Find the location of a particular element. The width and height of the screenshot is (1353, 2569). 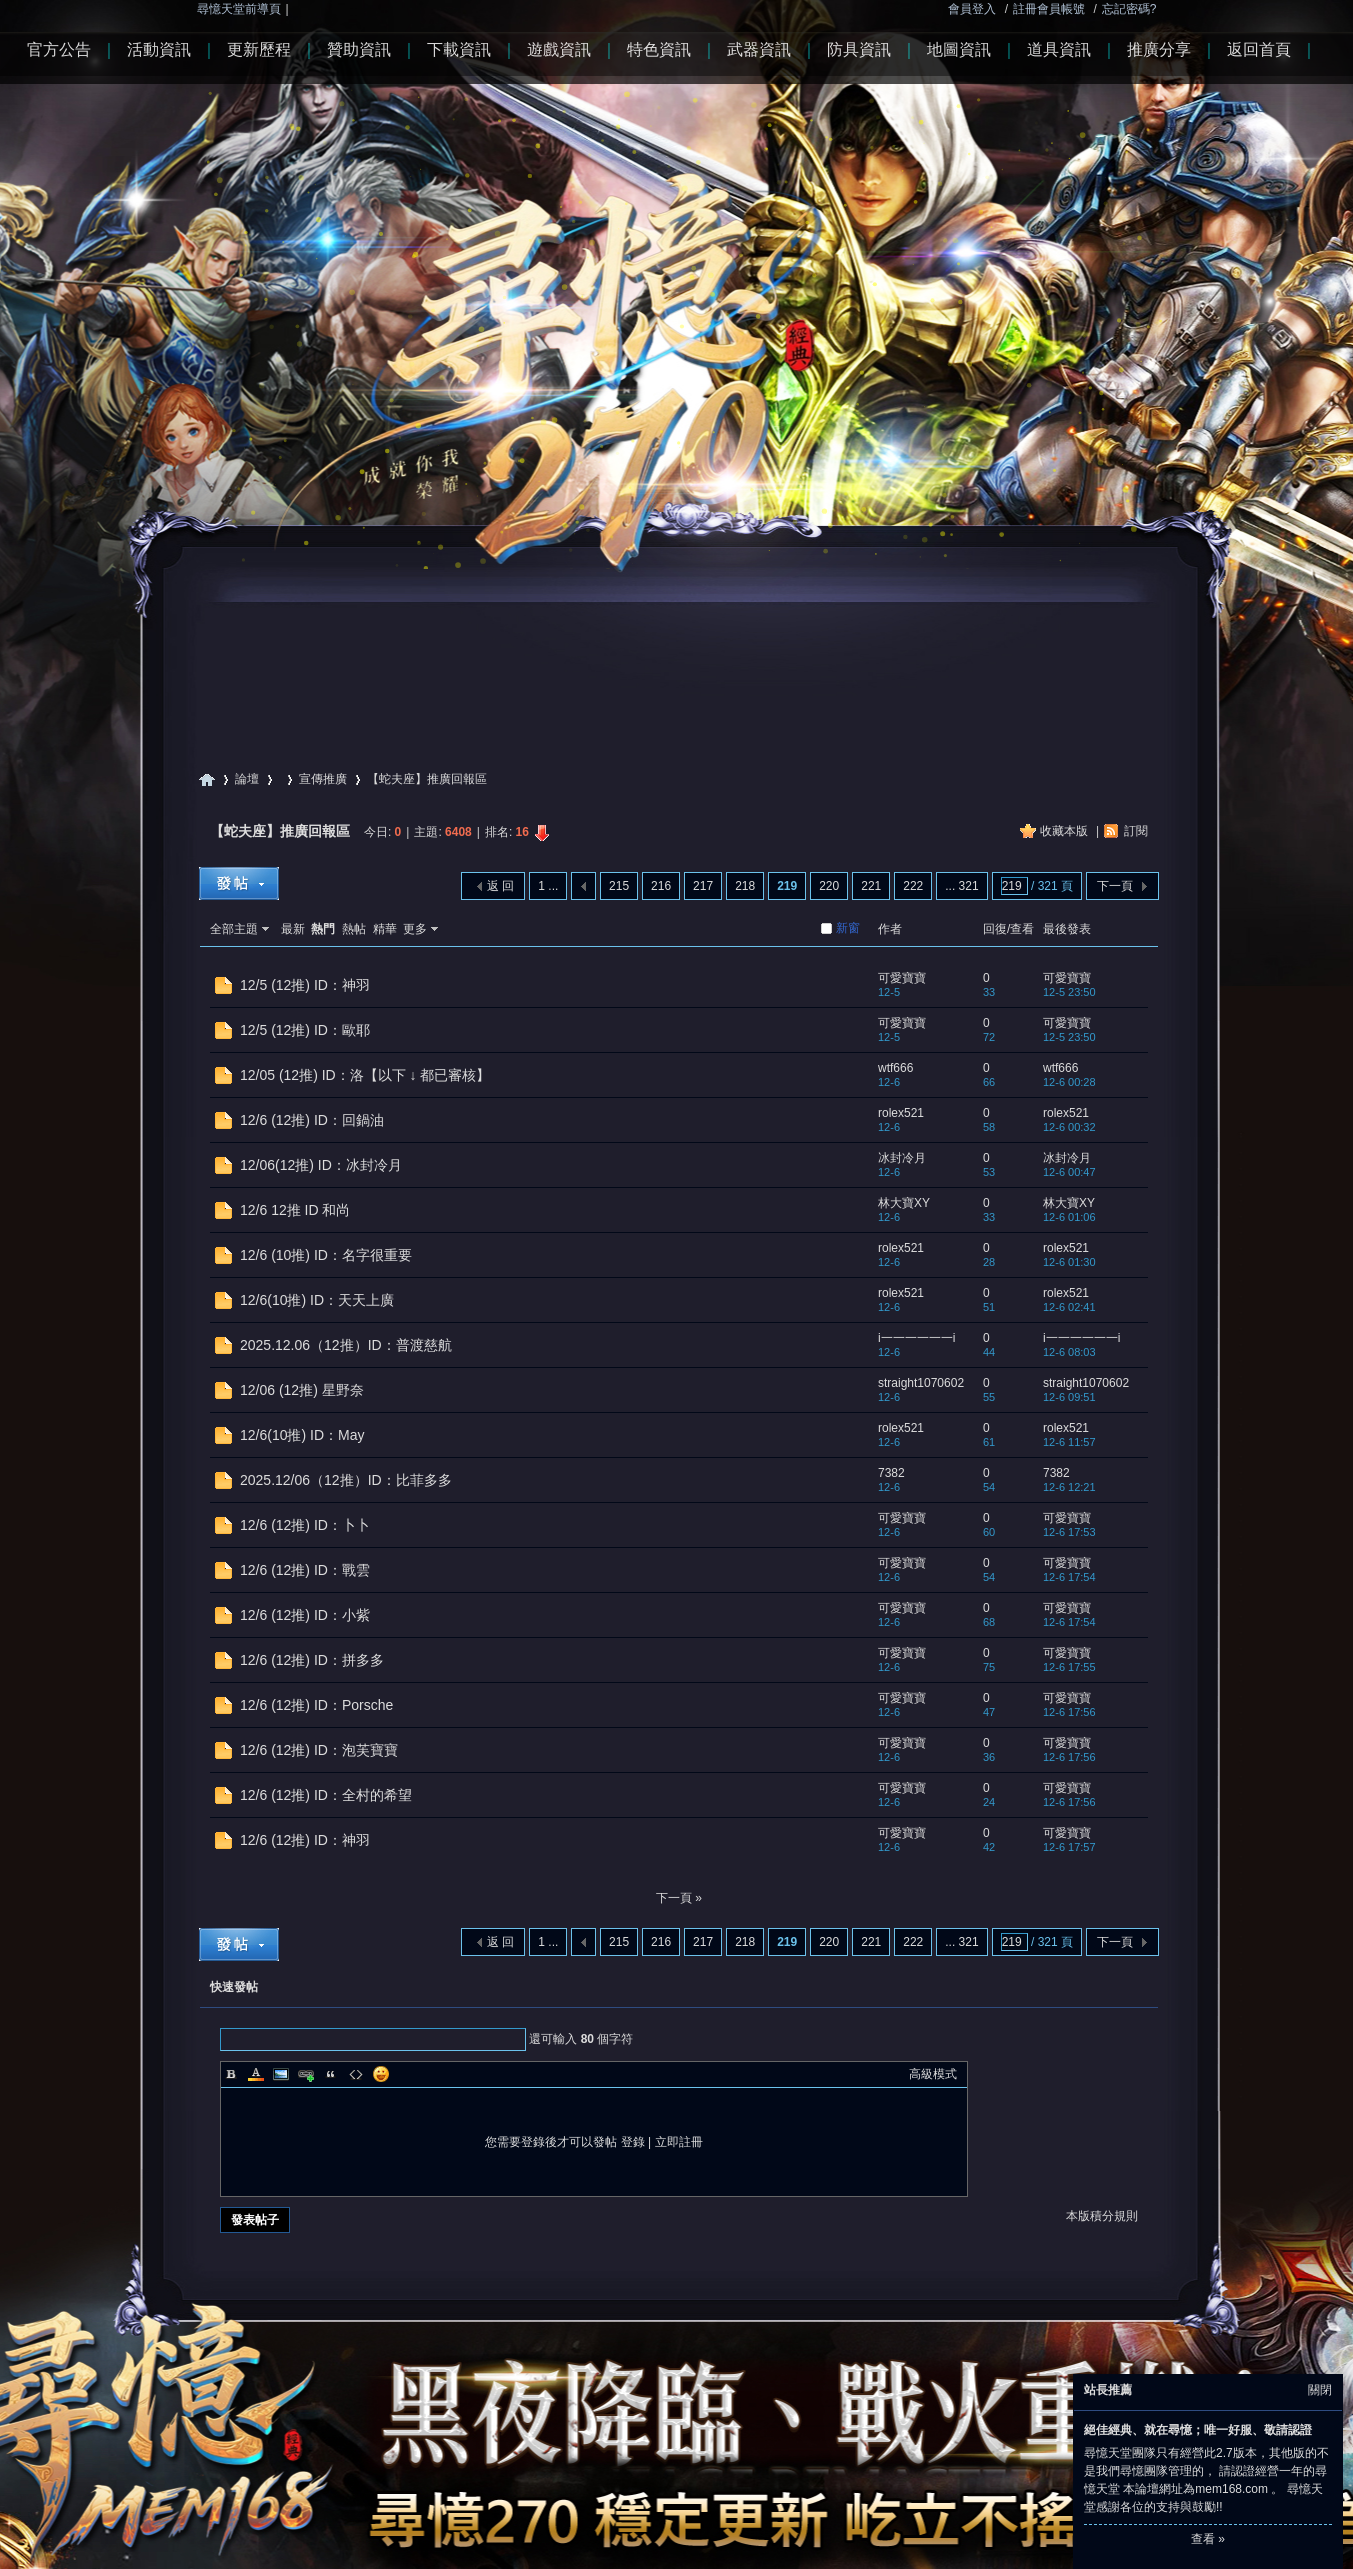

下一頁 » is located at coordinates (679, 1898).